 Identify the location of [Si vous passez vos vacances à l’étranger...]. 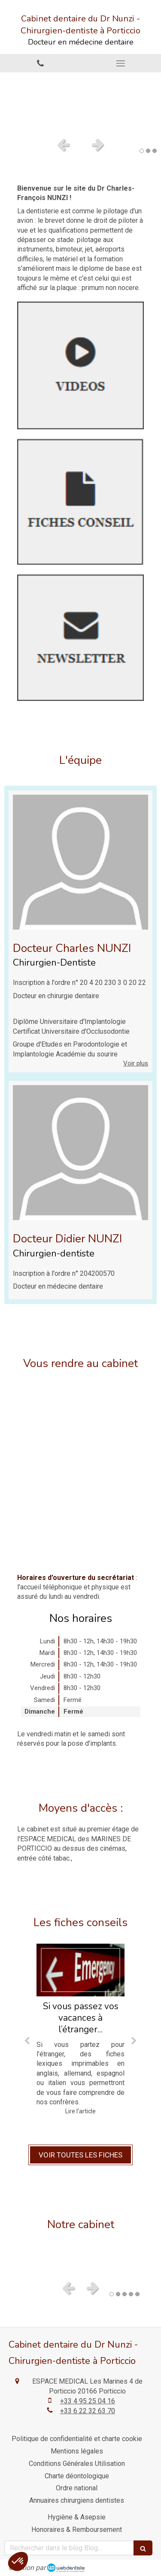
(80, 1970).